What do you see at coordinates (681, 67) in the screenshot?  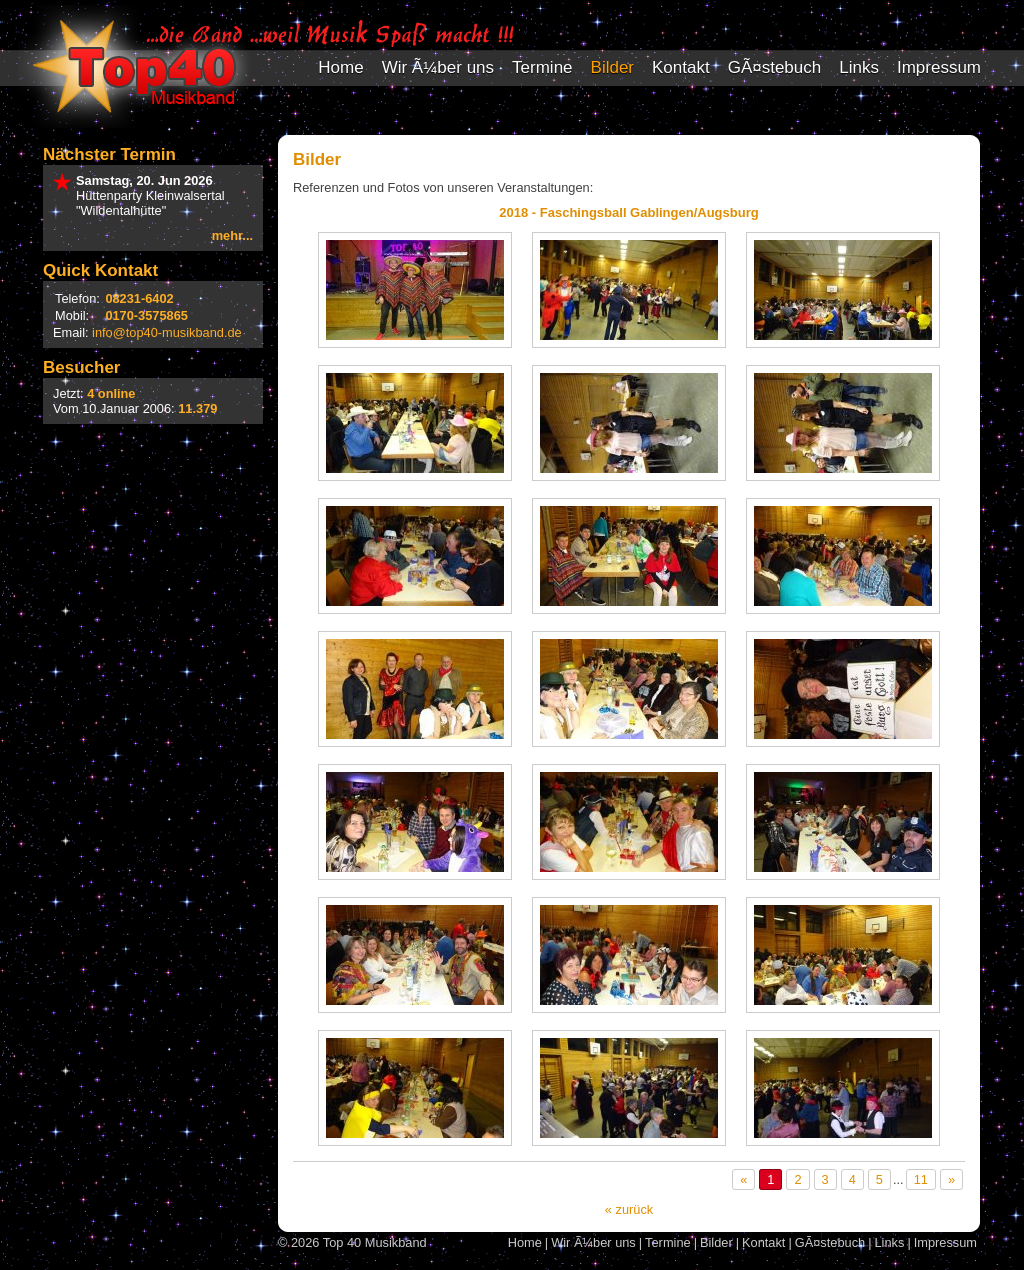 I see `Kontakt` at bounding box center [681, 67].